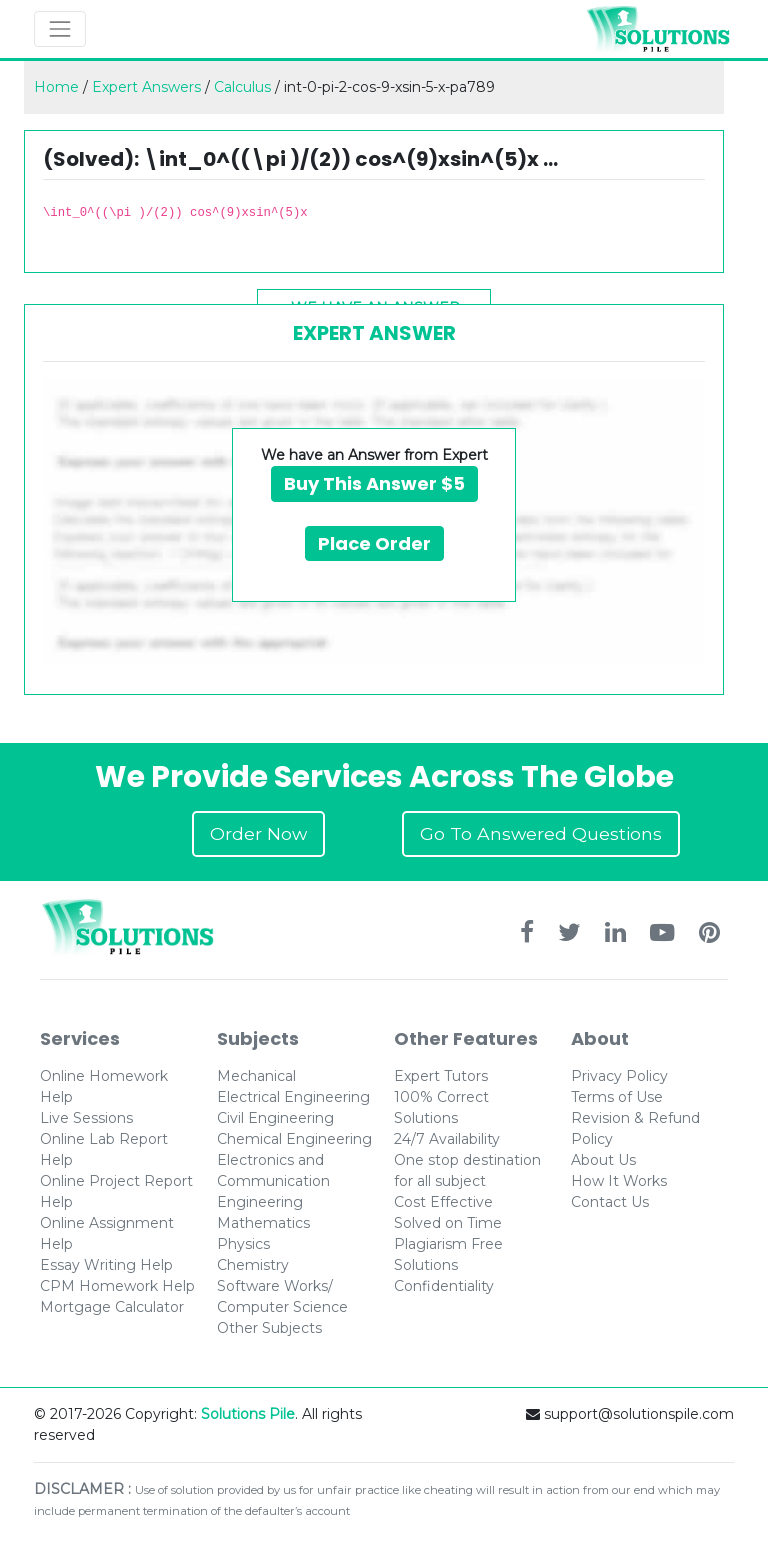 This screenshot has height=1553, width=768. What do you see at coordinates (541, 833) in the screenshot?
I see `Go To Answered Questions` at bounding box center [541, 833].